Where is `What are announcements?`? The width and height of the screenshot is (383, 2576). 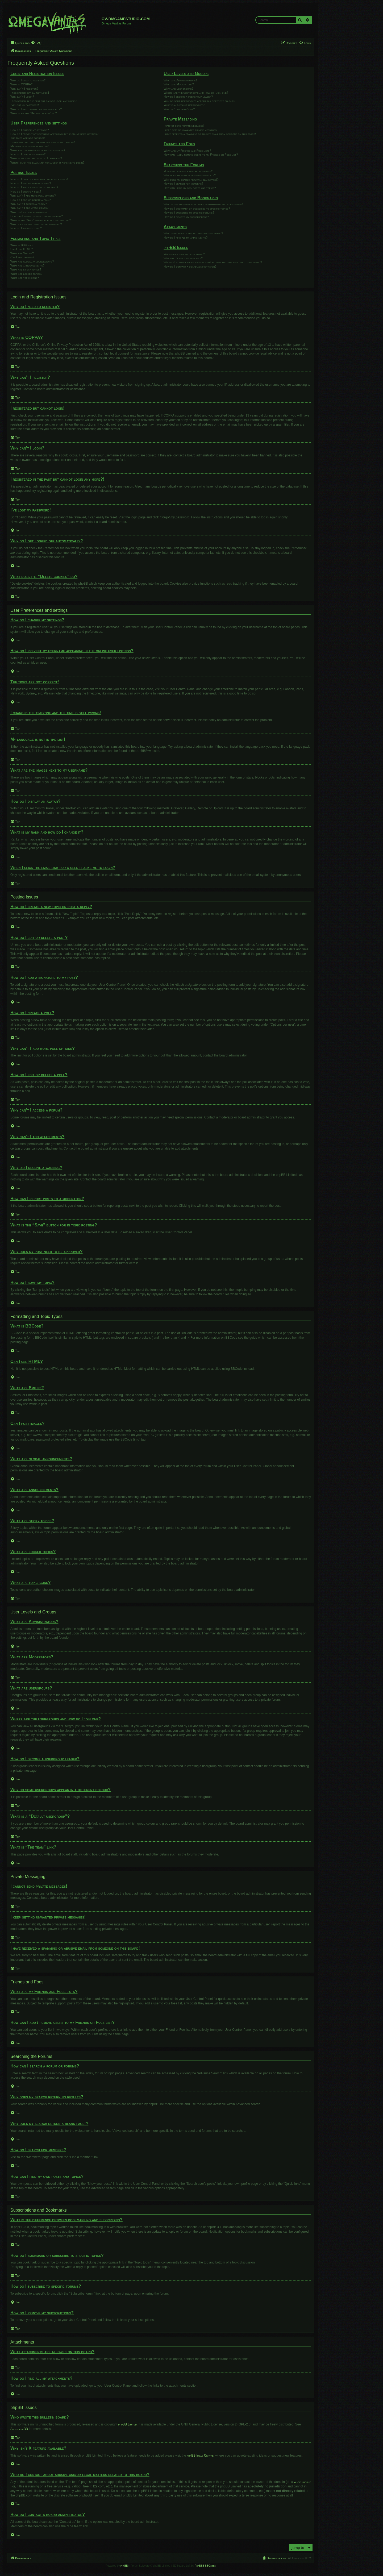 What are announcements? is located at coordinates (27, 265).